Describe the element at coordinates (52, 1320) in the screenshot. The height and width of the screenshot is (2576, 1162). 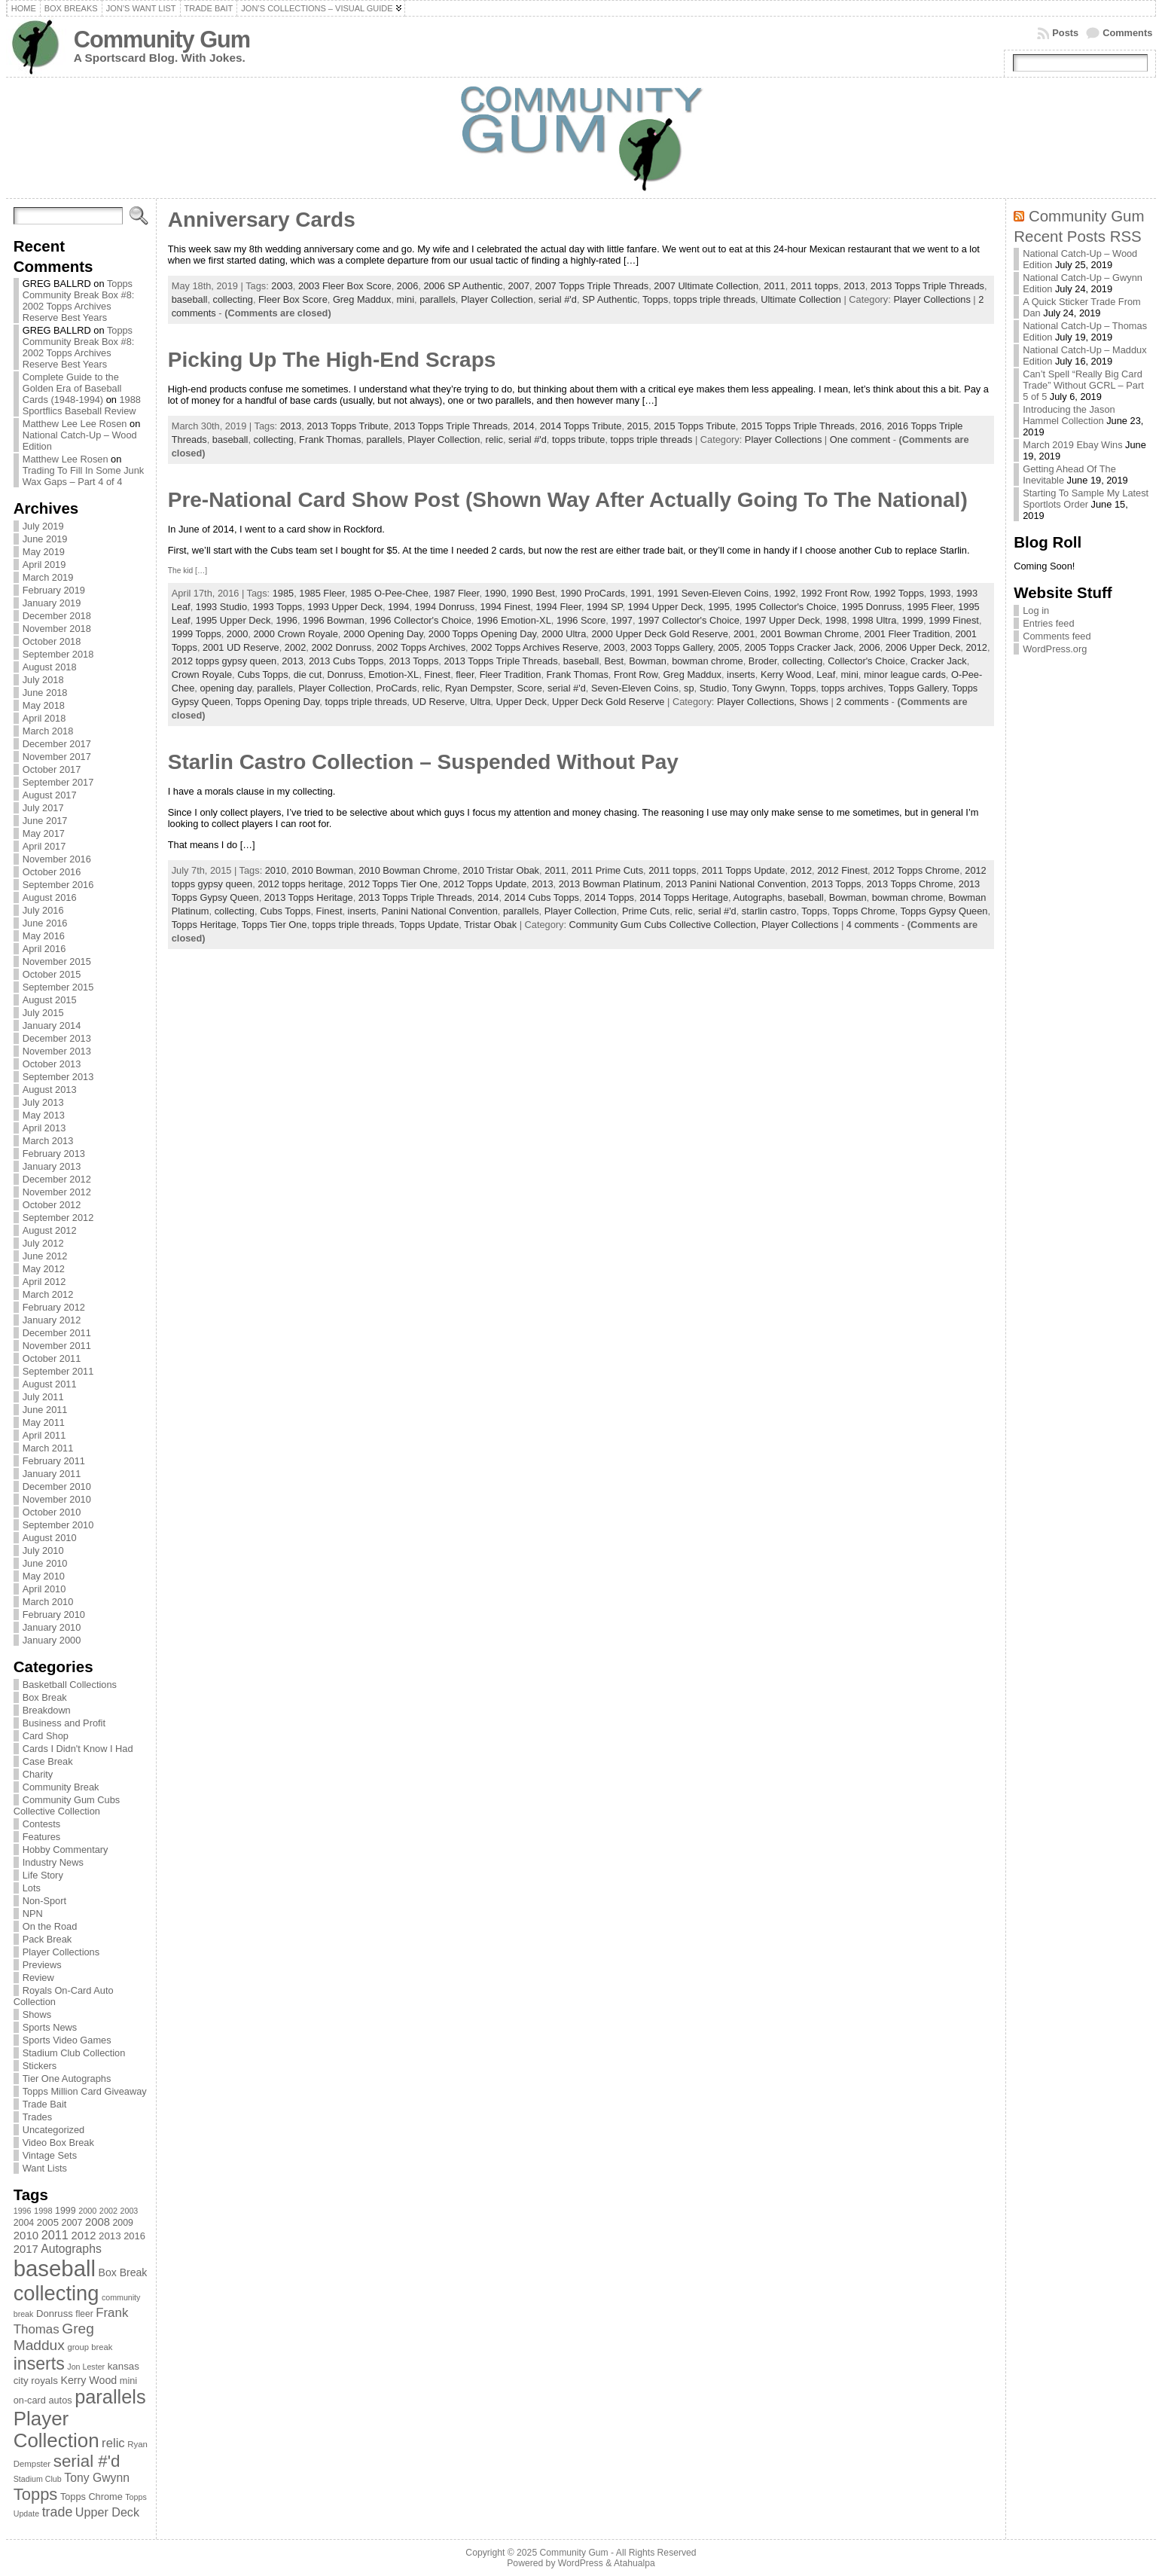
I see `January 2012` at that location.